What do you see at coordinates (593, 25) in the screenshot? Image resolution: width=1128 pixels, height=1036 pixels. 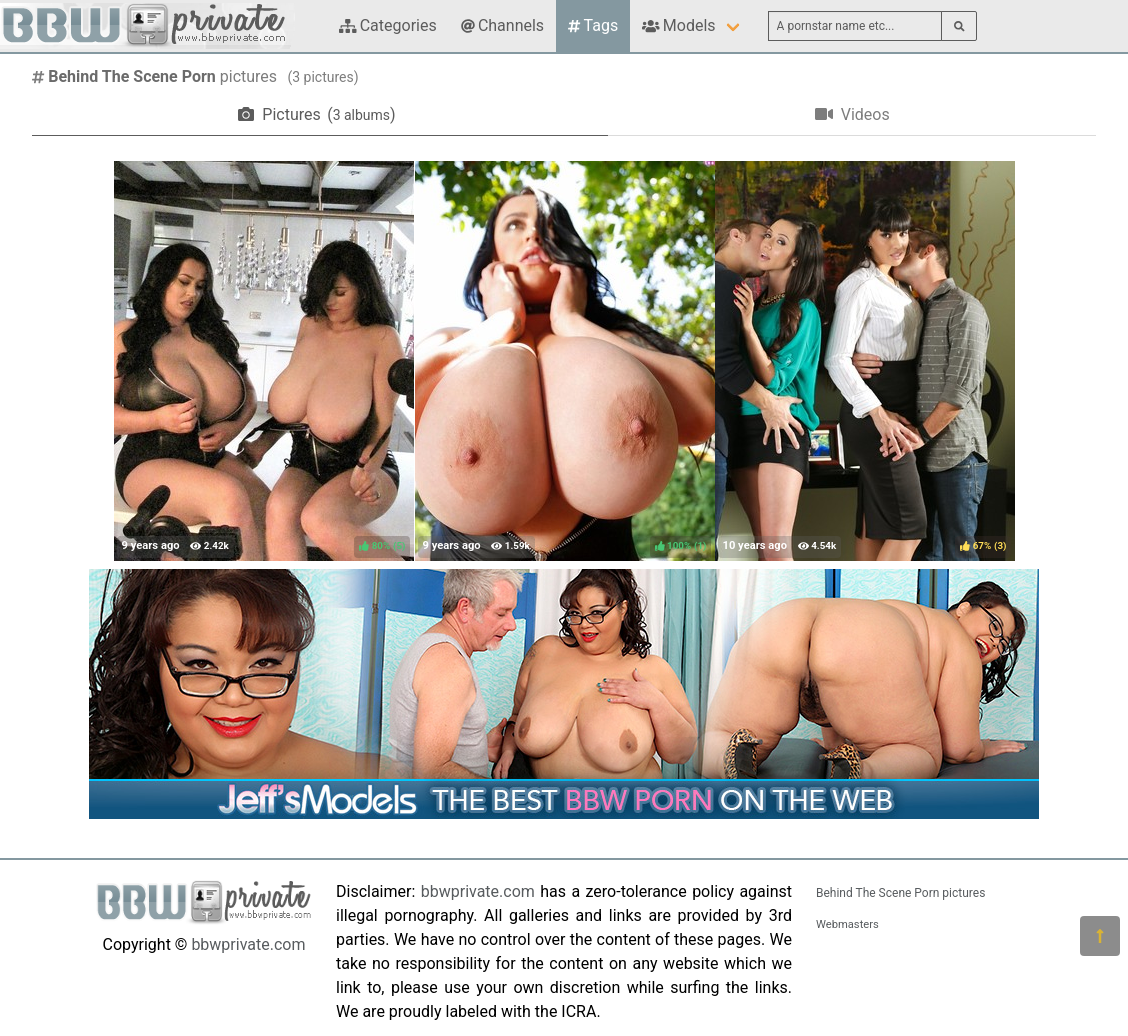 I see `Tags` at bounding box center [593, 25].